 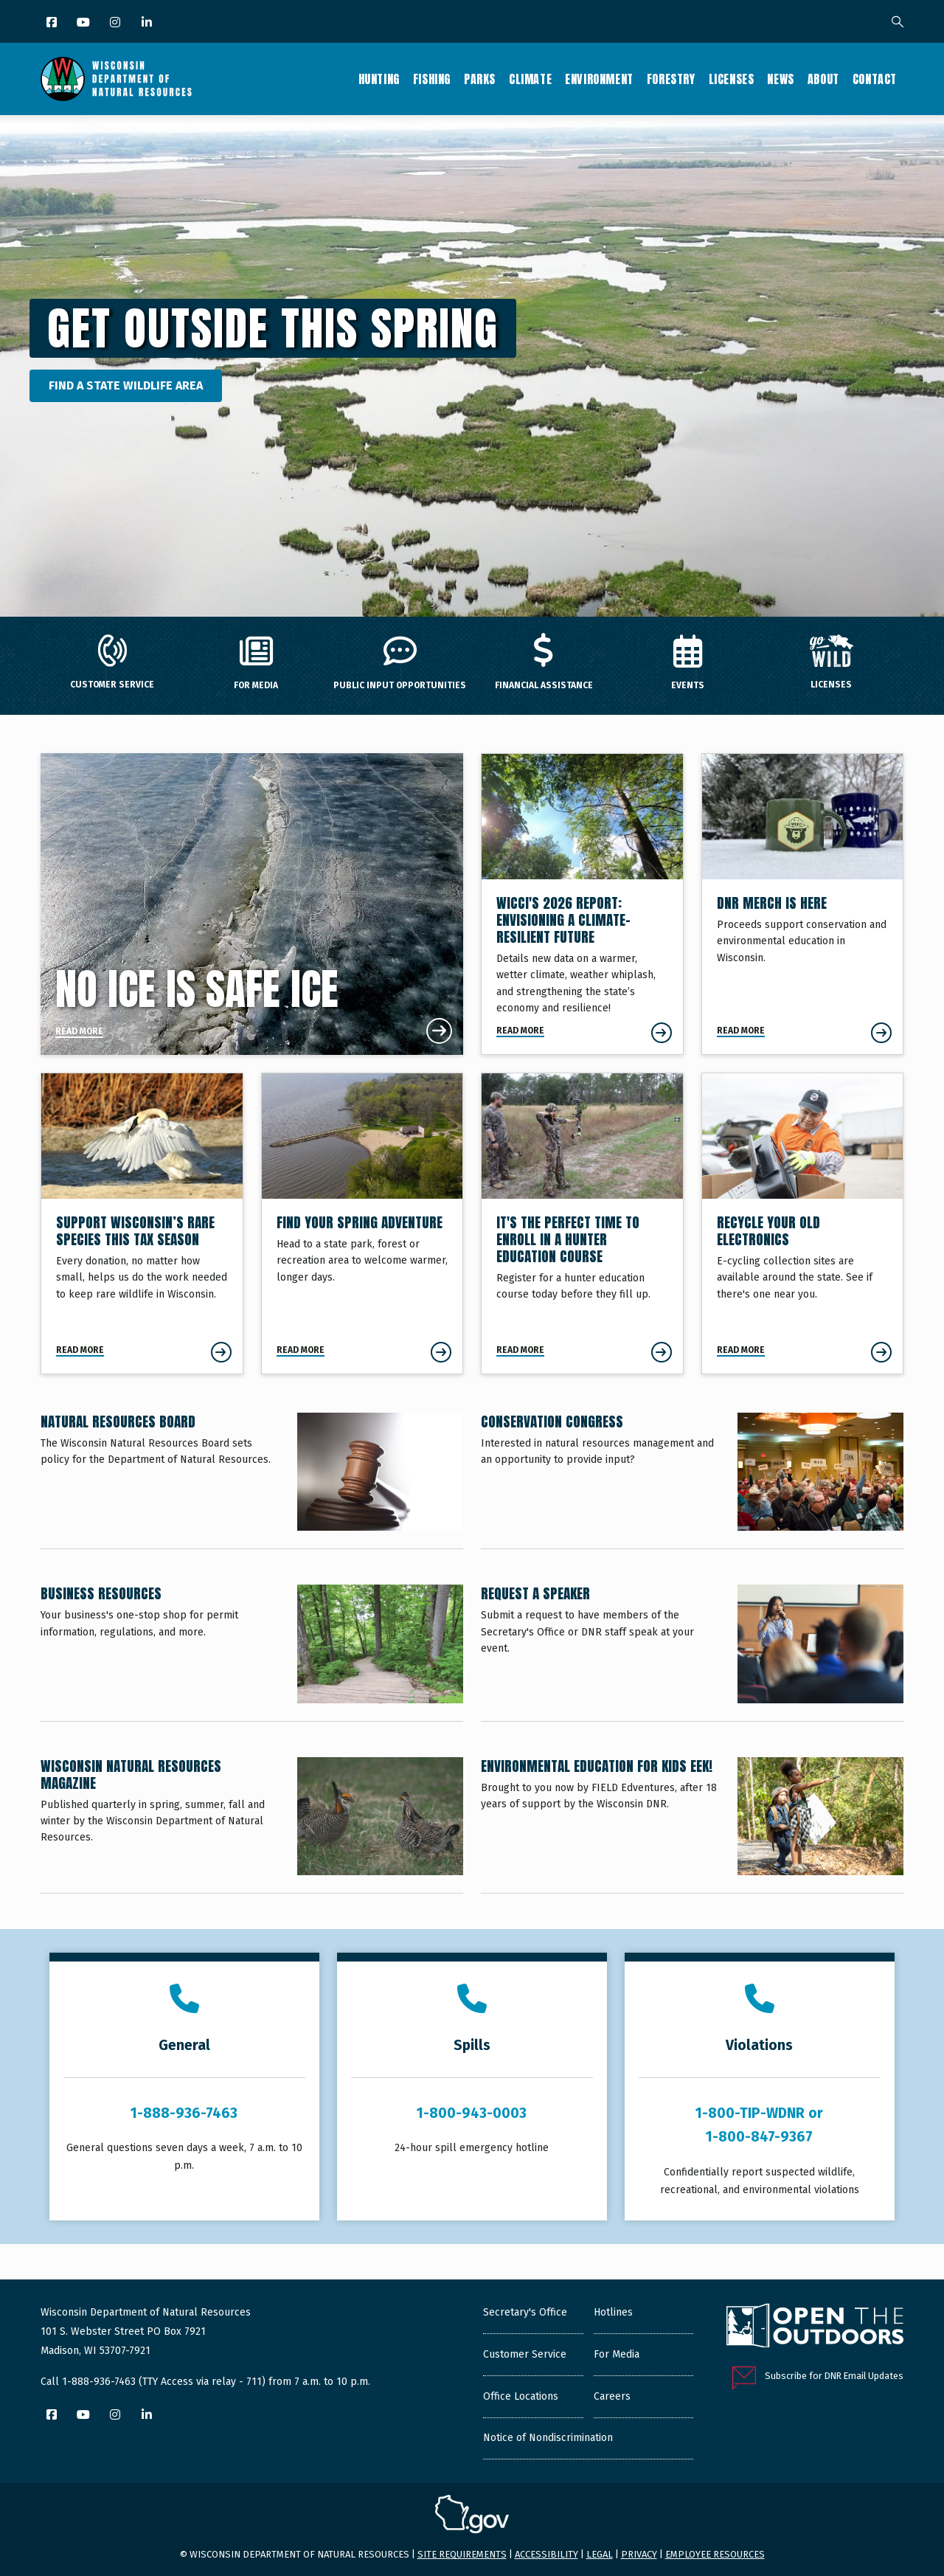 What do you see at coordinates (525, 2312) in the screenshot?
I see `Secretary's Office` at bounding box center [525, 2312].